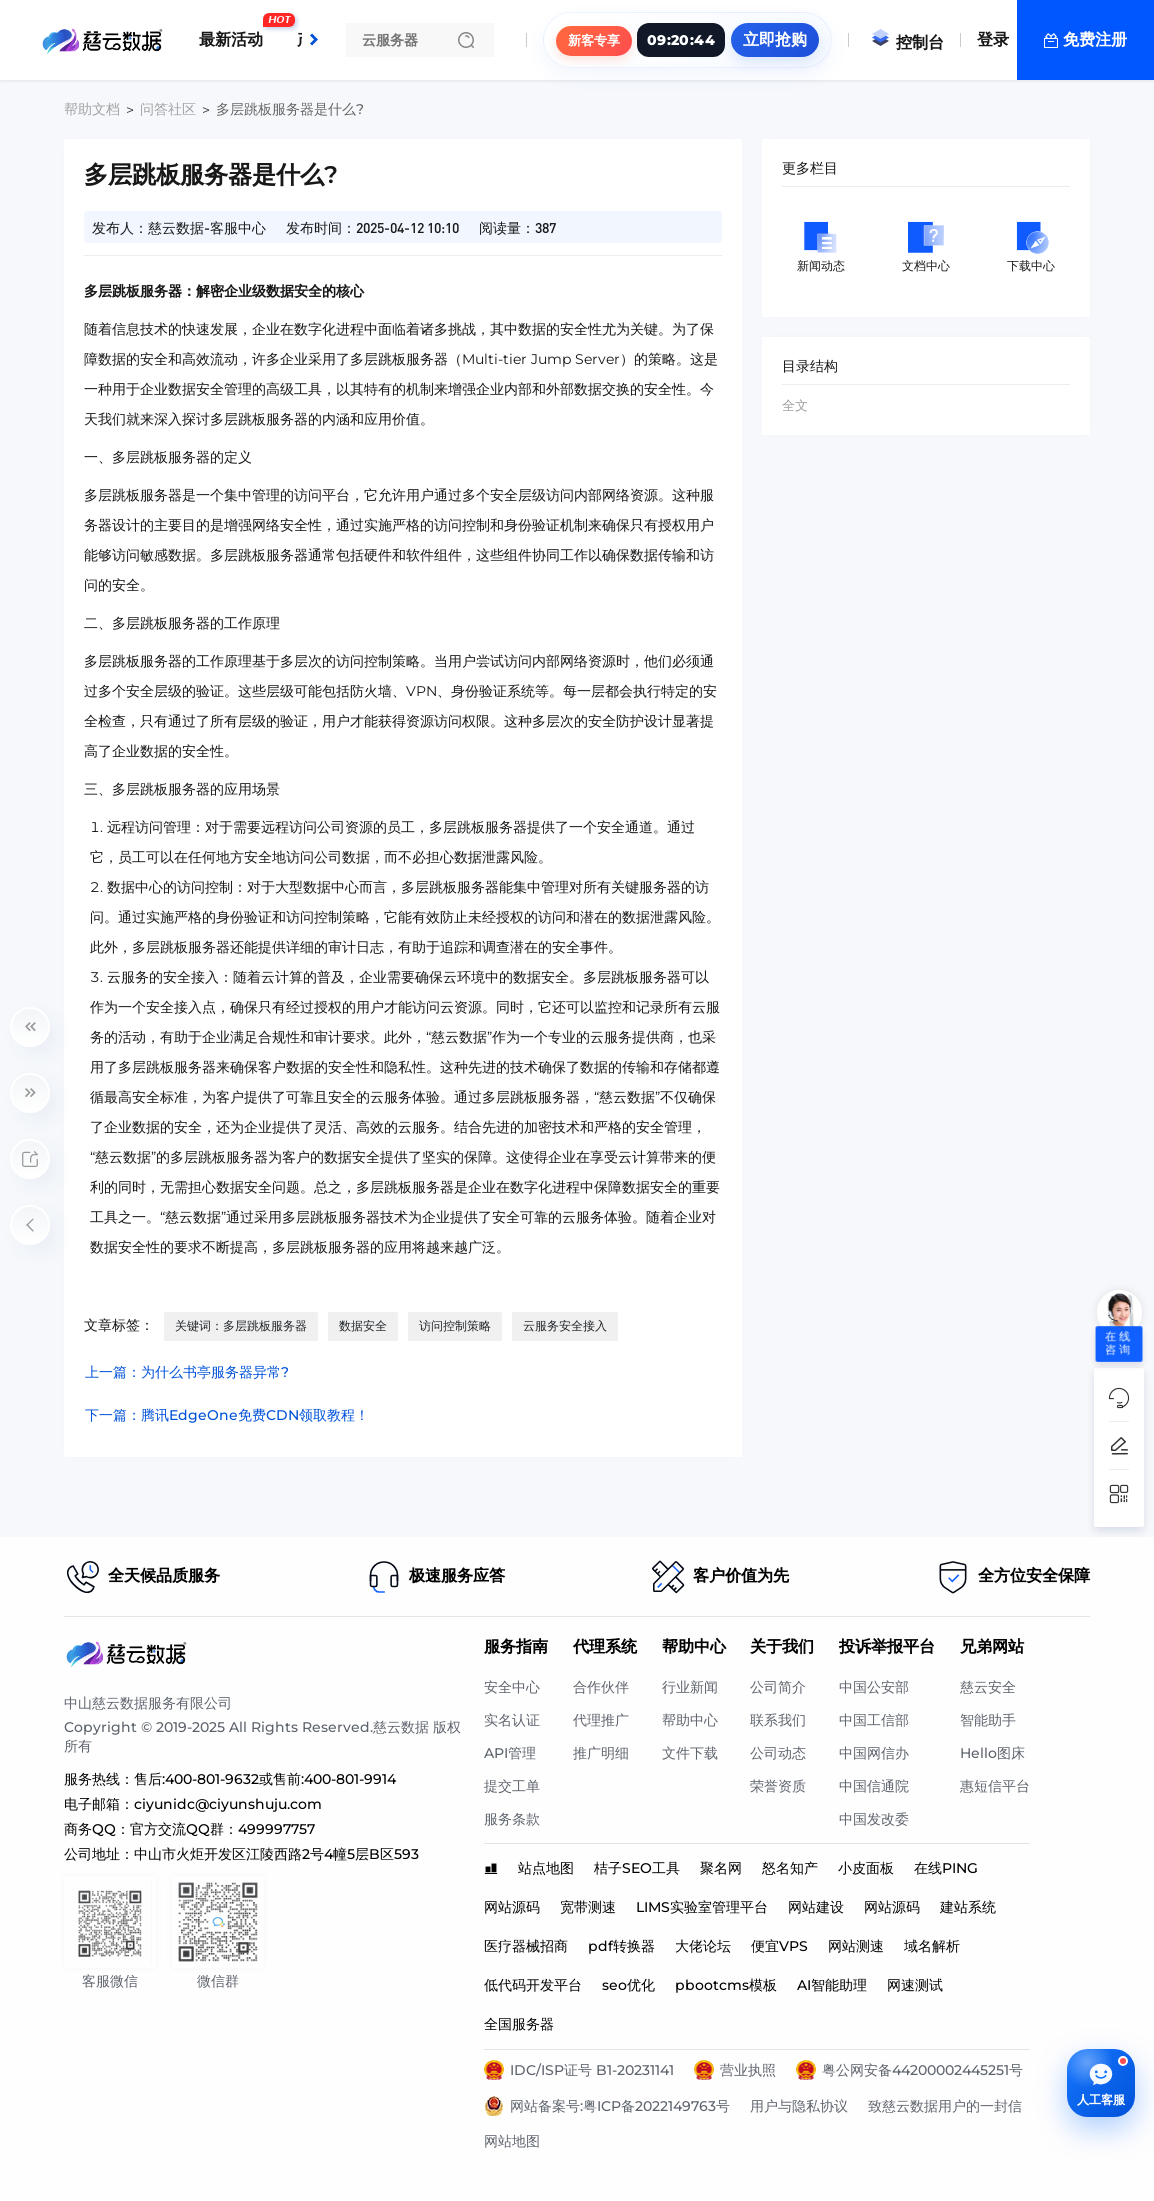  I want to click on 中国信通院, so click(874, 1786).